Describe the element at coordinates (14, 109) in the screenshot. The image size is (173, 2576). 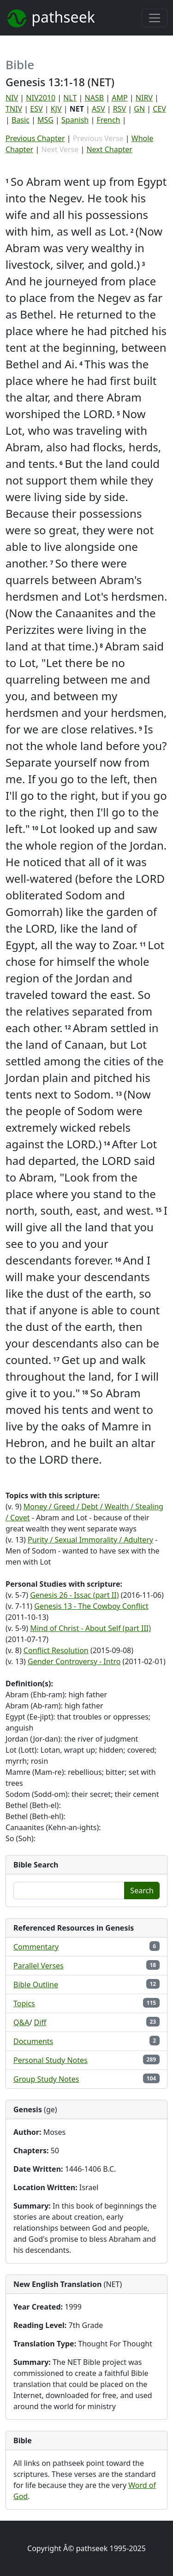
I see `TNIV` at that location.